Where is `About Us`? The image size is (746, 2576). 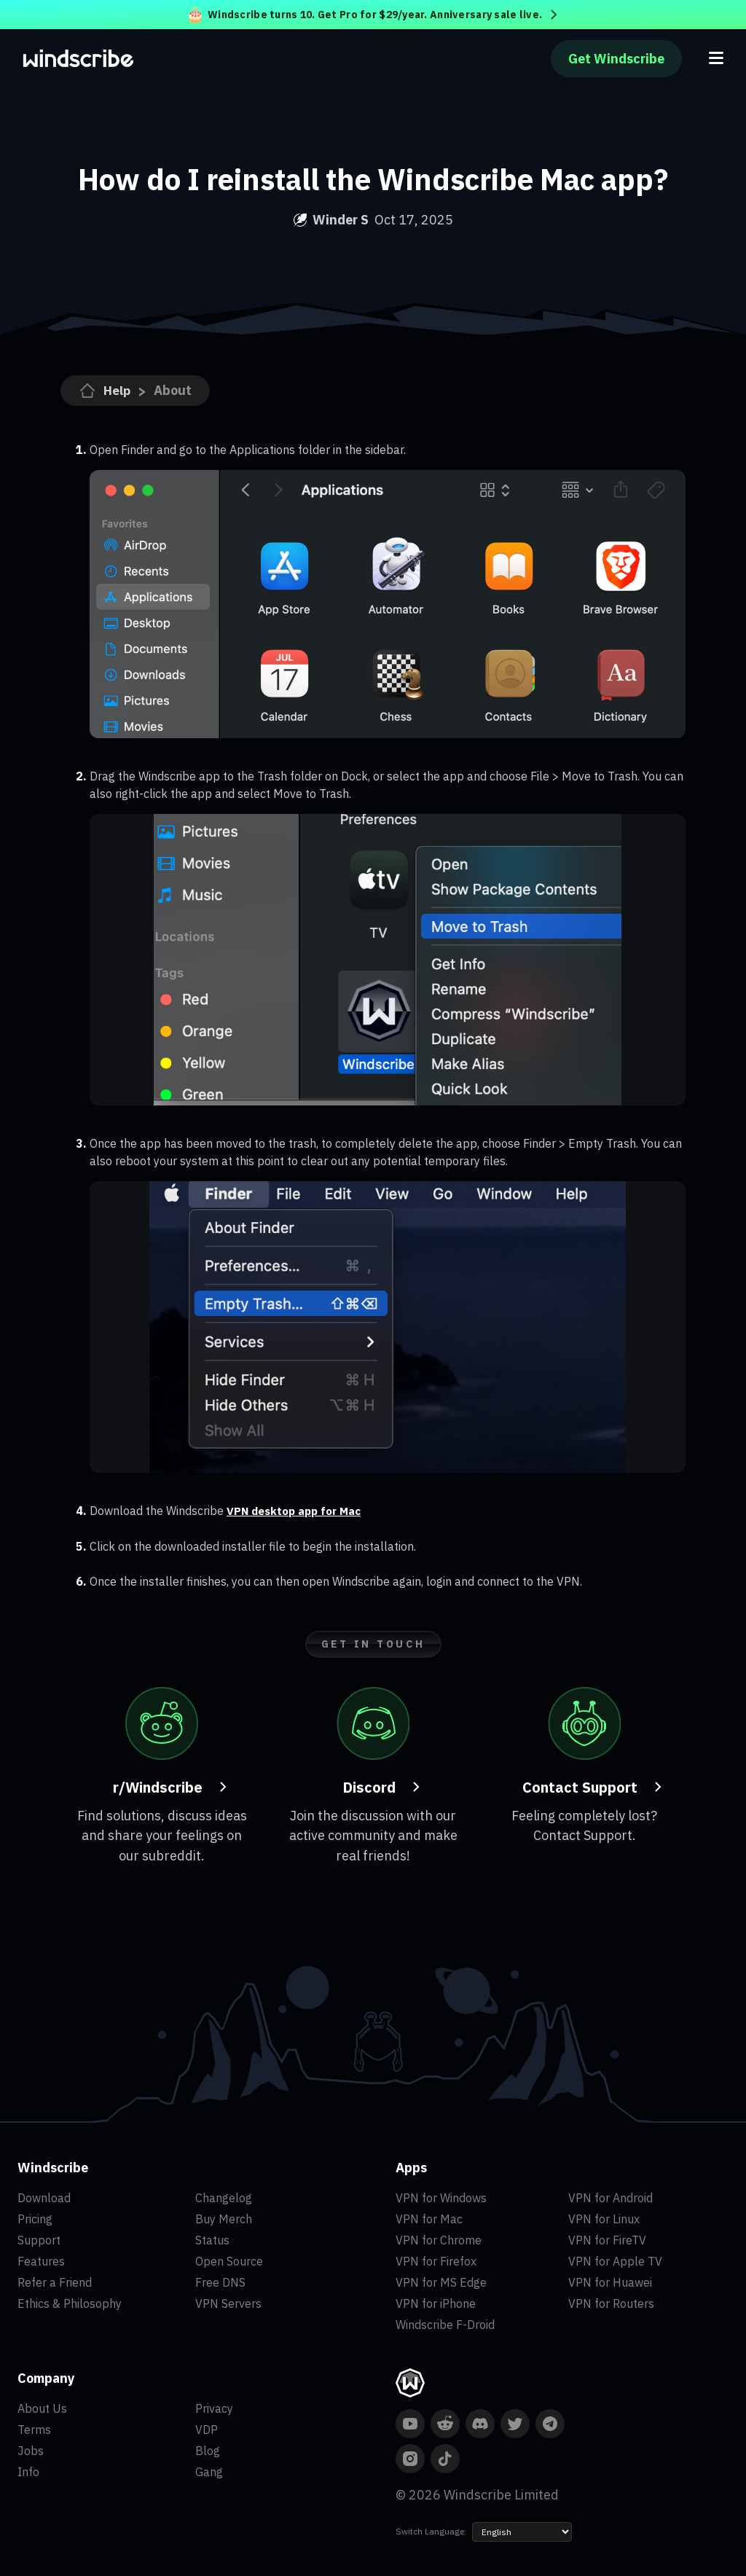
About Us is located at coordinates (42, 2407).